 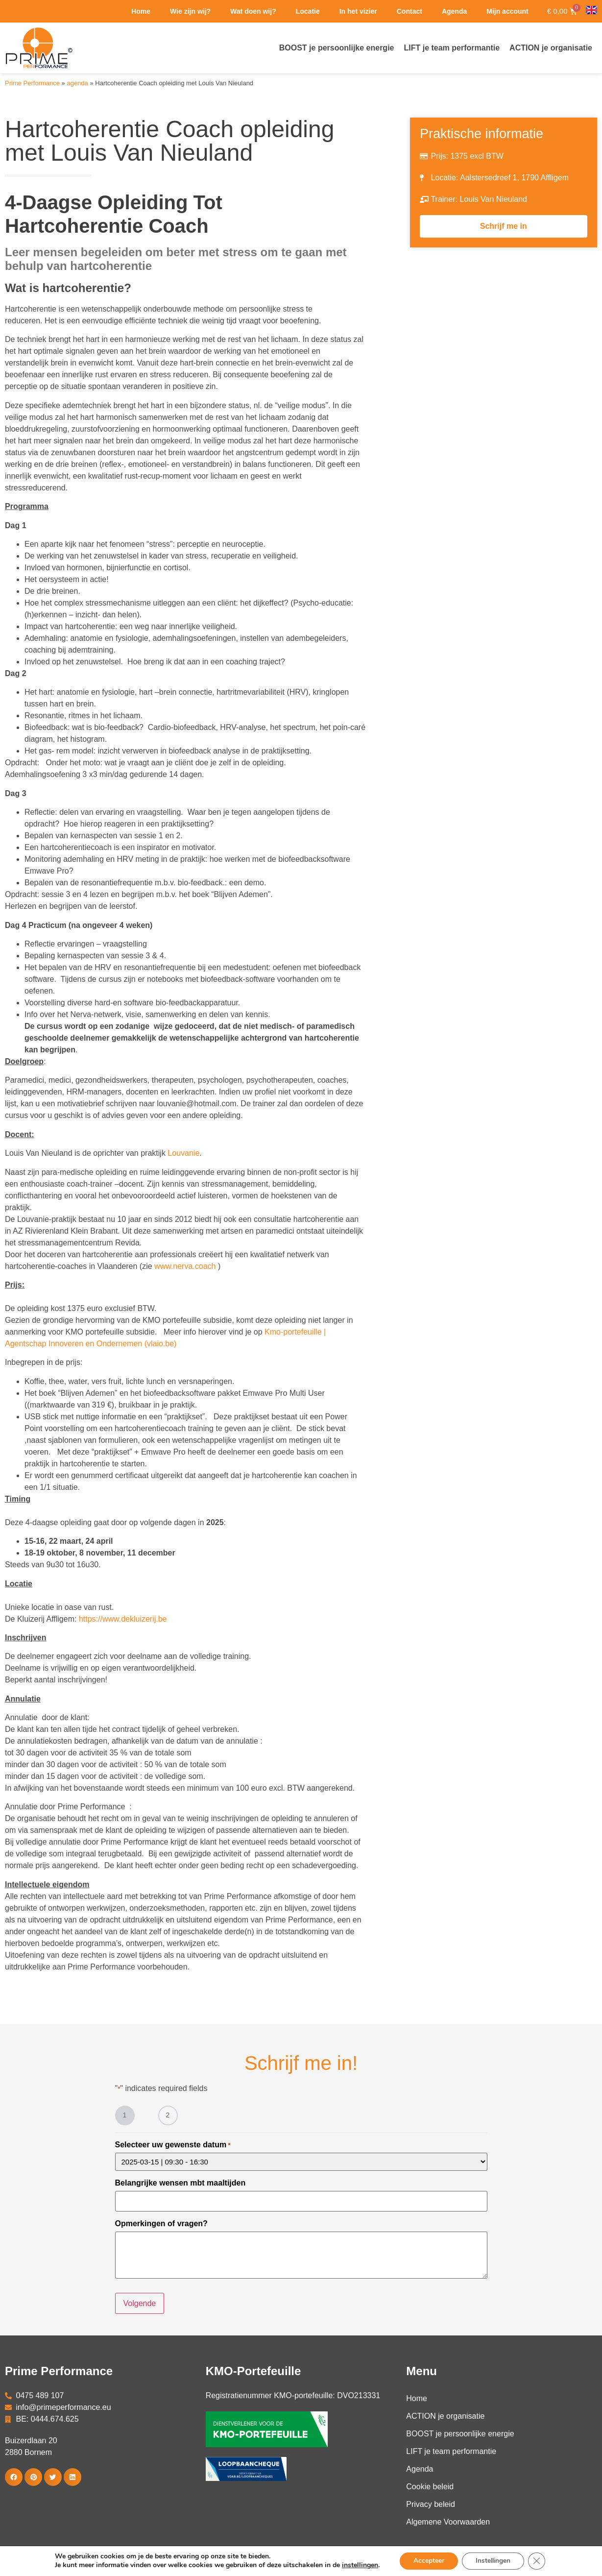 I want to click on Belangrijke wensen mbt maaltijden, so click(x=180, y=2183).